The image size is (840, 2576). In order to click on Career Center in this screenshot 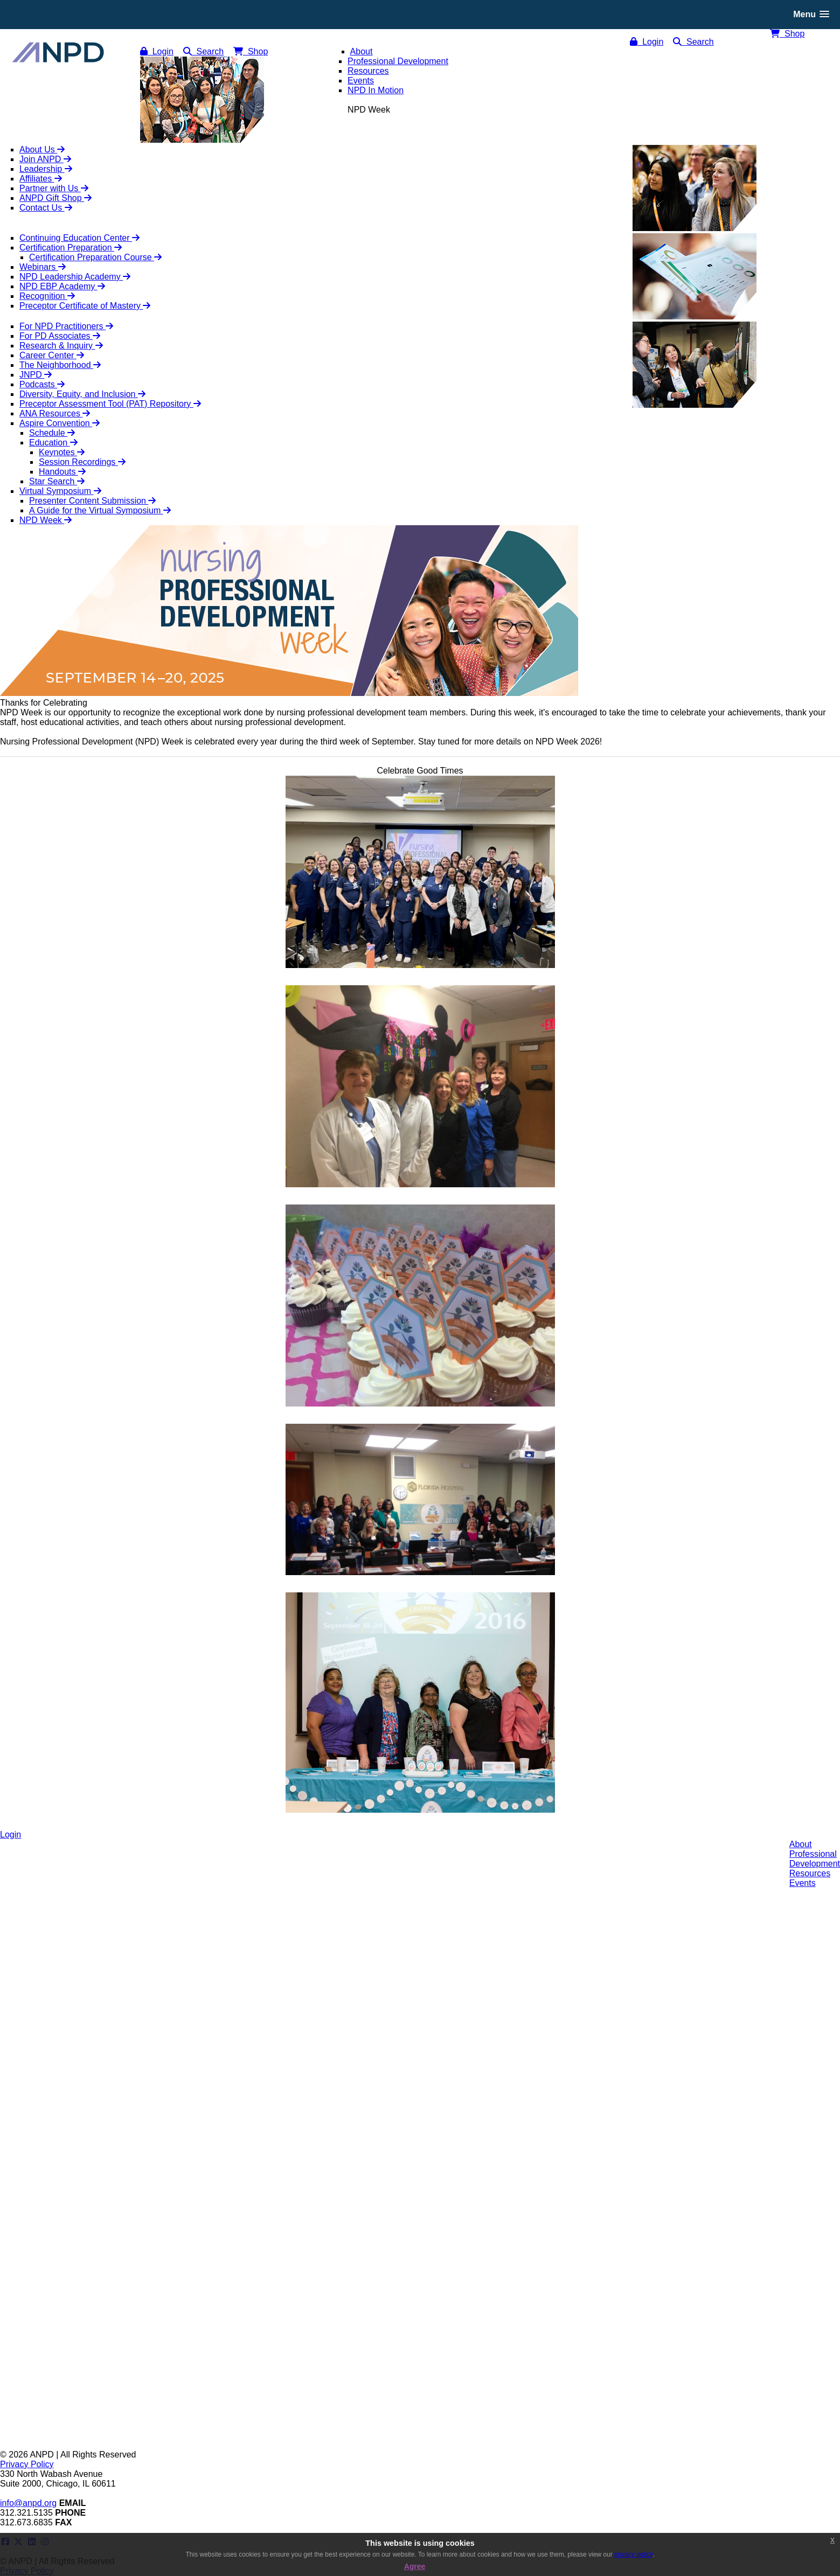, I will do `click(51, 355)`.